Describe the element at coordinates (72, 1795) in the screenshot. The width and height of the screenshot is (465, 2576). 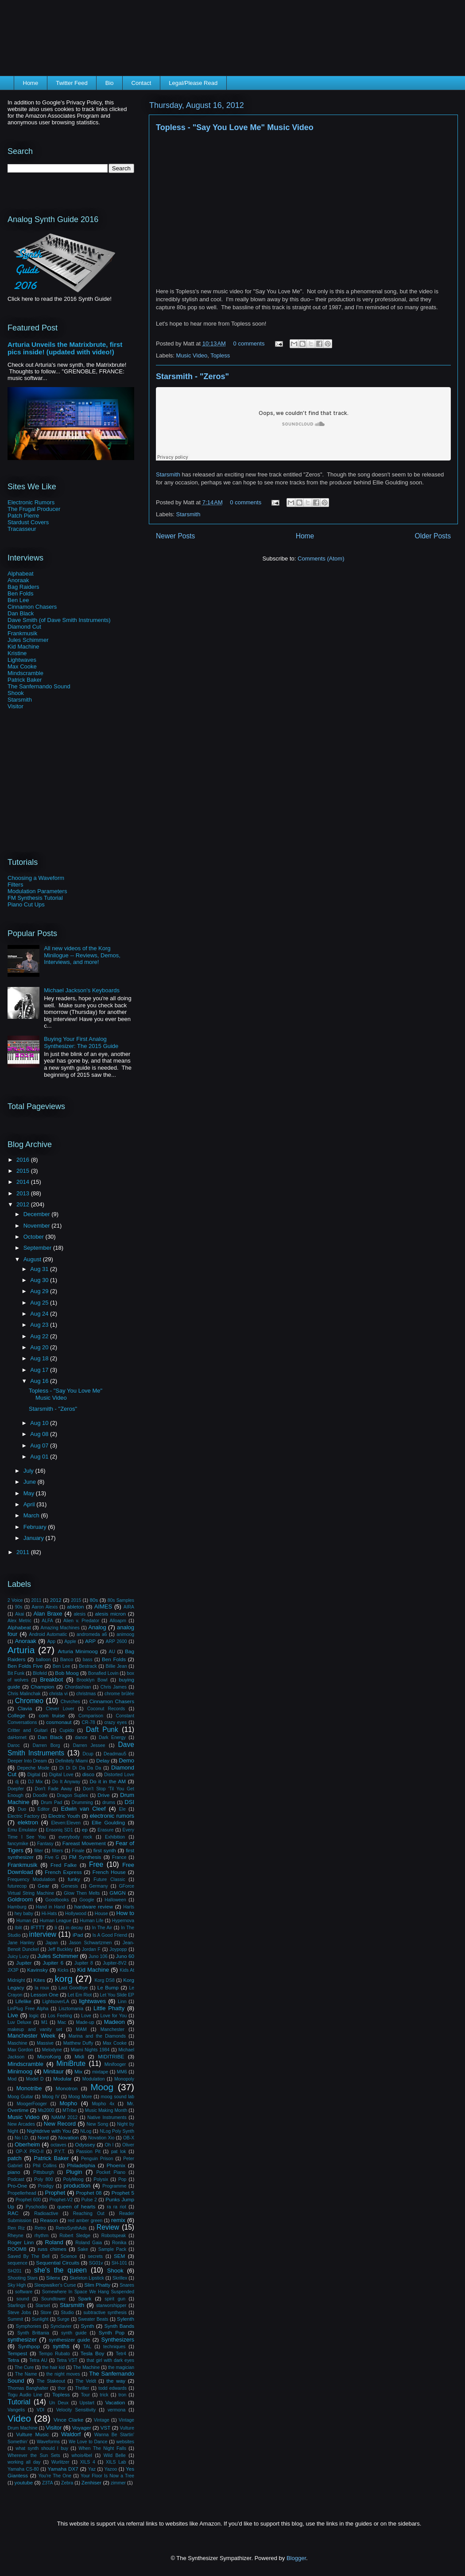
I see `Dragon Suplex` at that location.